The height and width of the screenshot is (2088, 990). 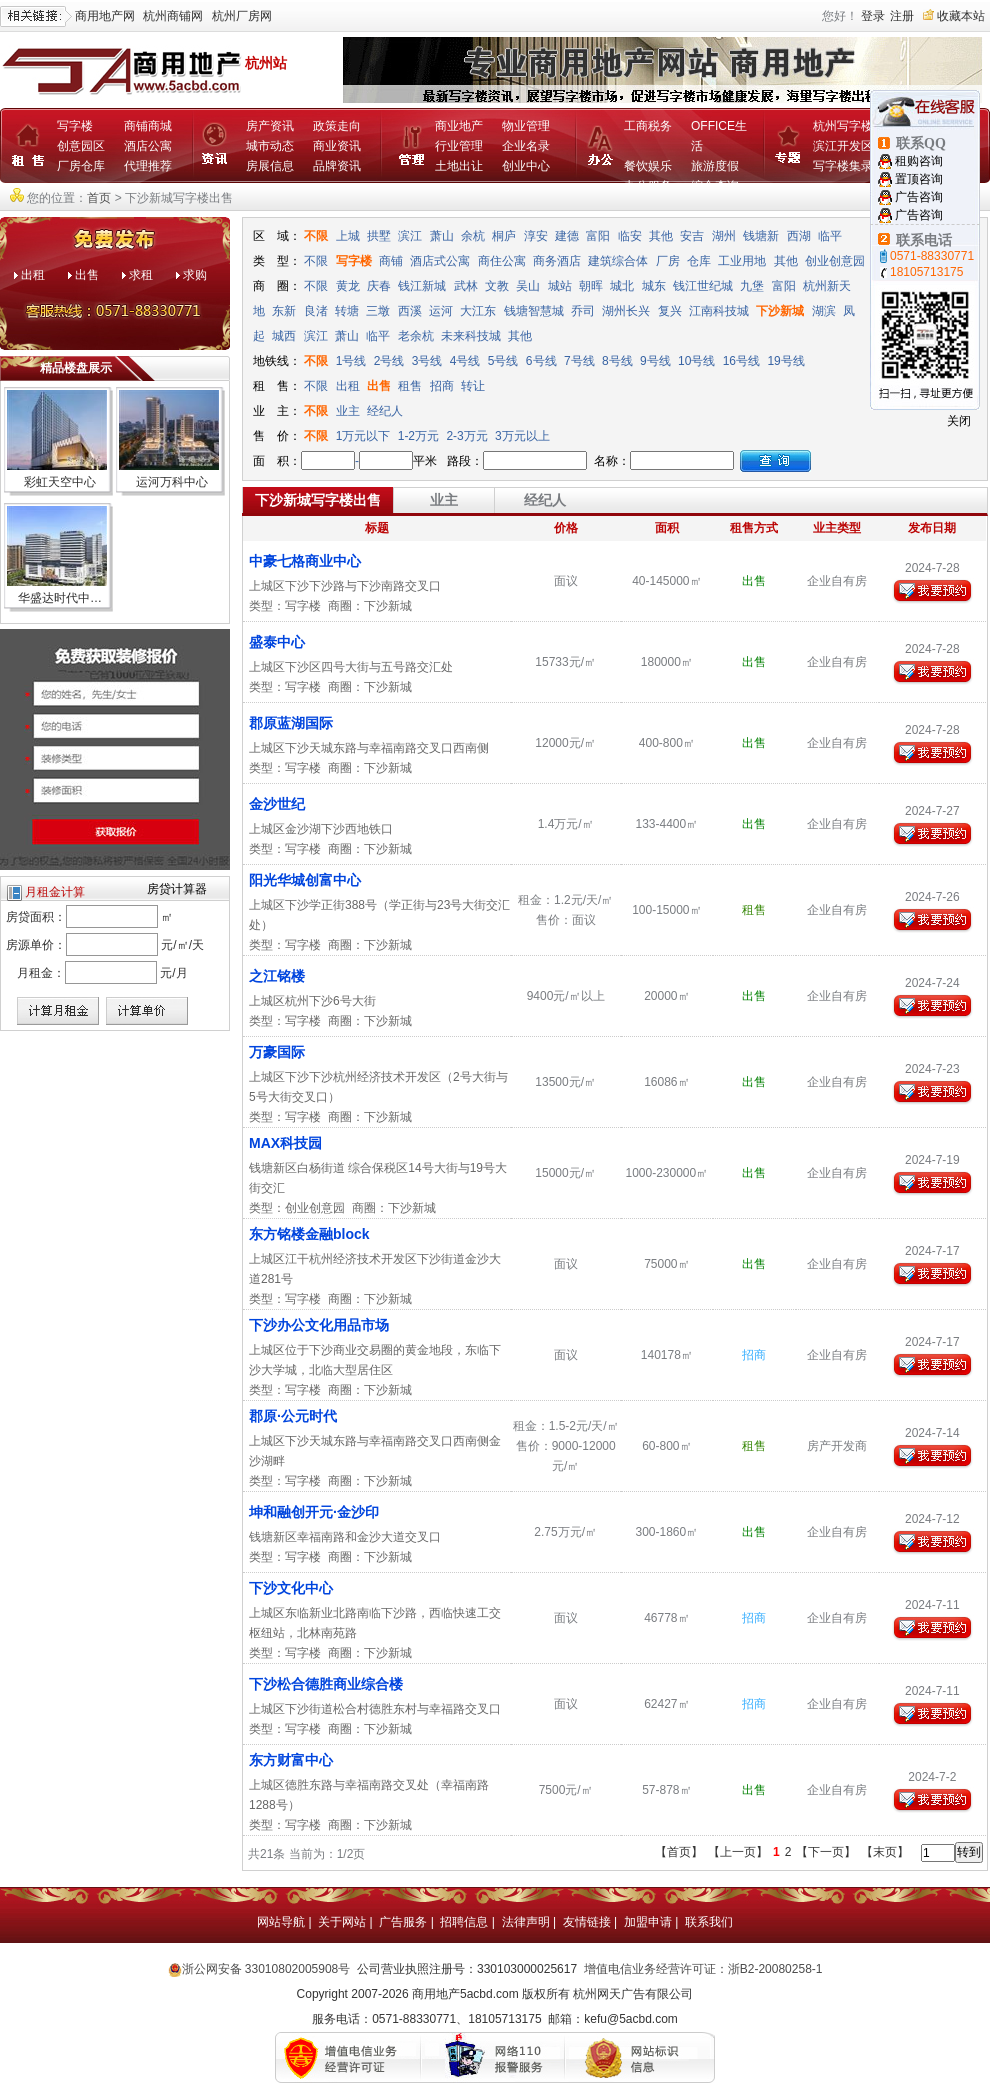 I want to click on 品牌资讯, so click(x=337, y=166).